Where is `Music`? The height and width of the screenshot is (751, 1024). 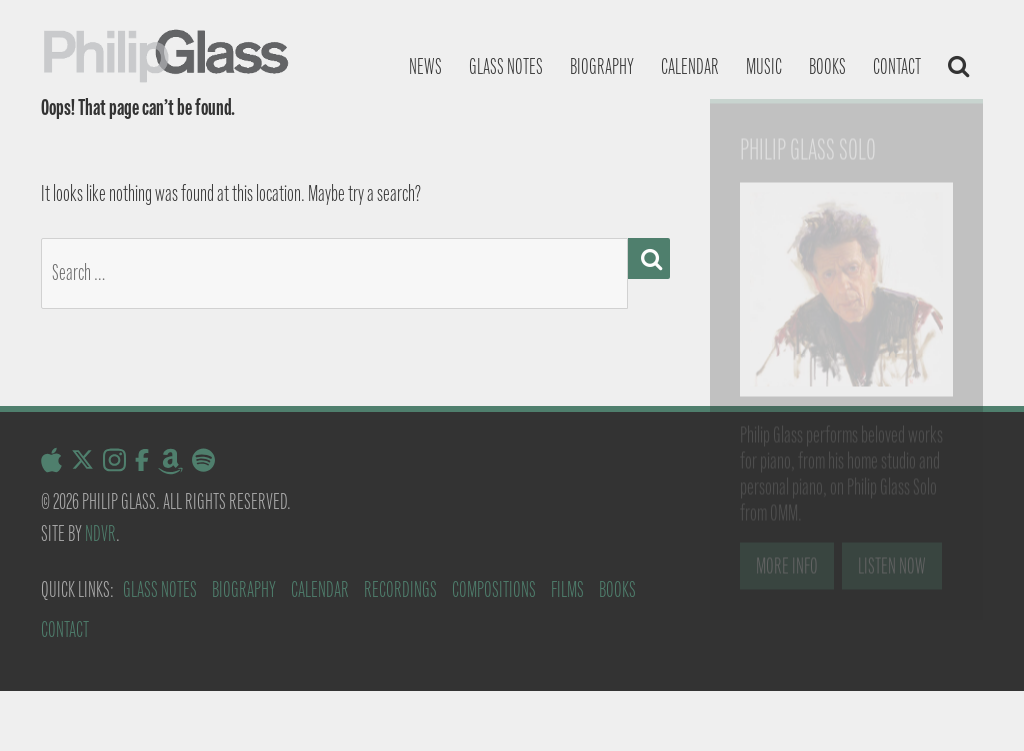
Music is located at coordinates (764, 66).